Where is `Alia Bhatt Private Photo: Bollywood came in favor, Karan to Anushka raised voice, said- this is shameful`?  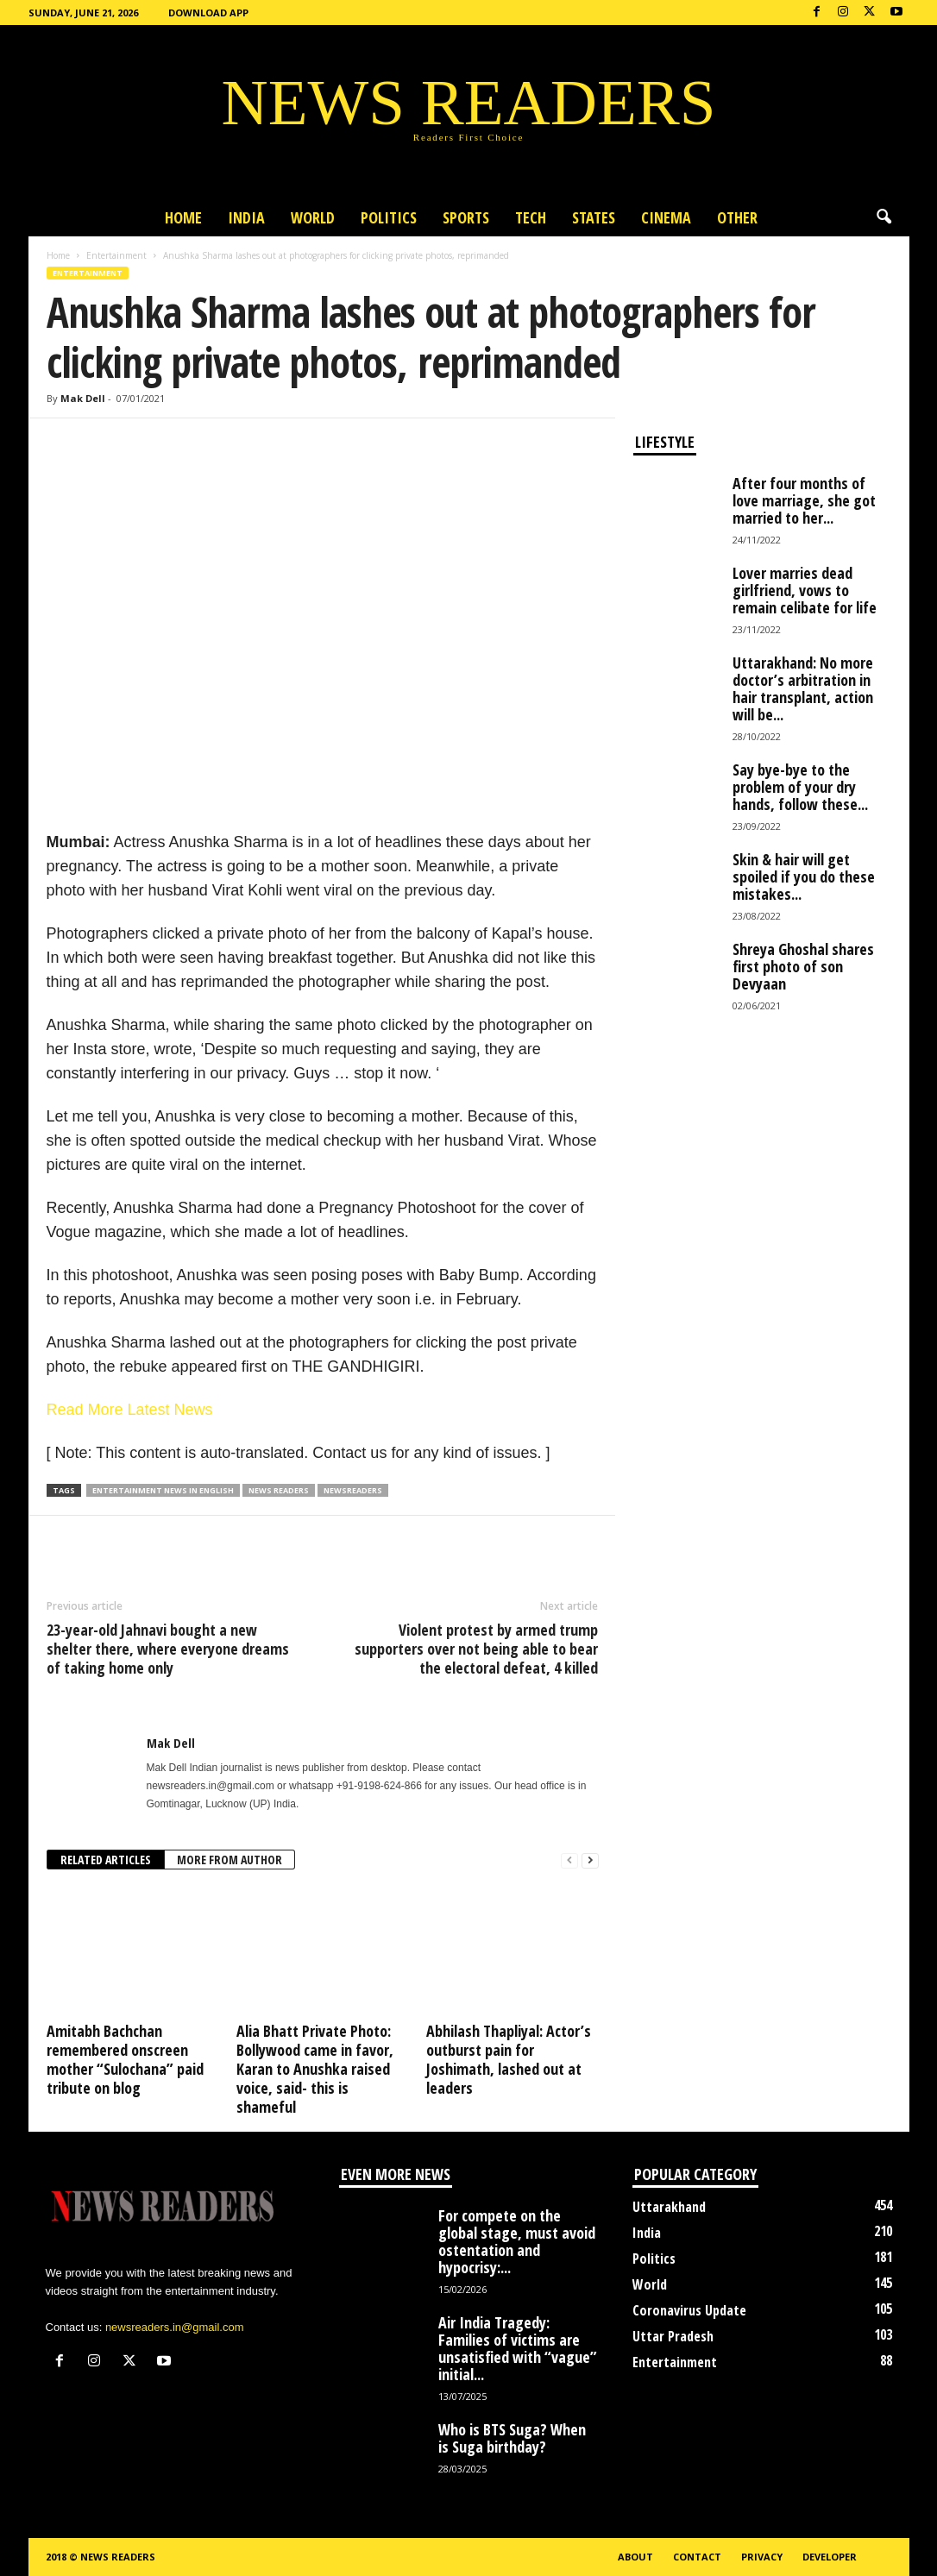 Alia Bhatt Private Photo: Bollywood came in favor, Karan to Anushka raised voice, said- this is shameful is located at coordinates (314, 2068).